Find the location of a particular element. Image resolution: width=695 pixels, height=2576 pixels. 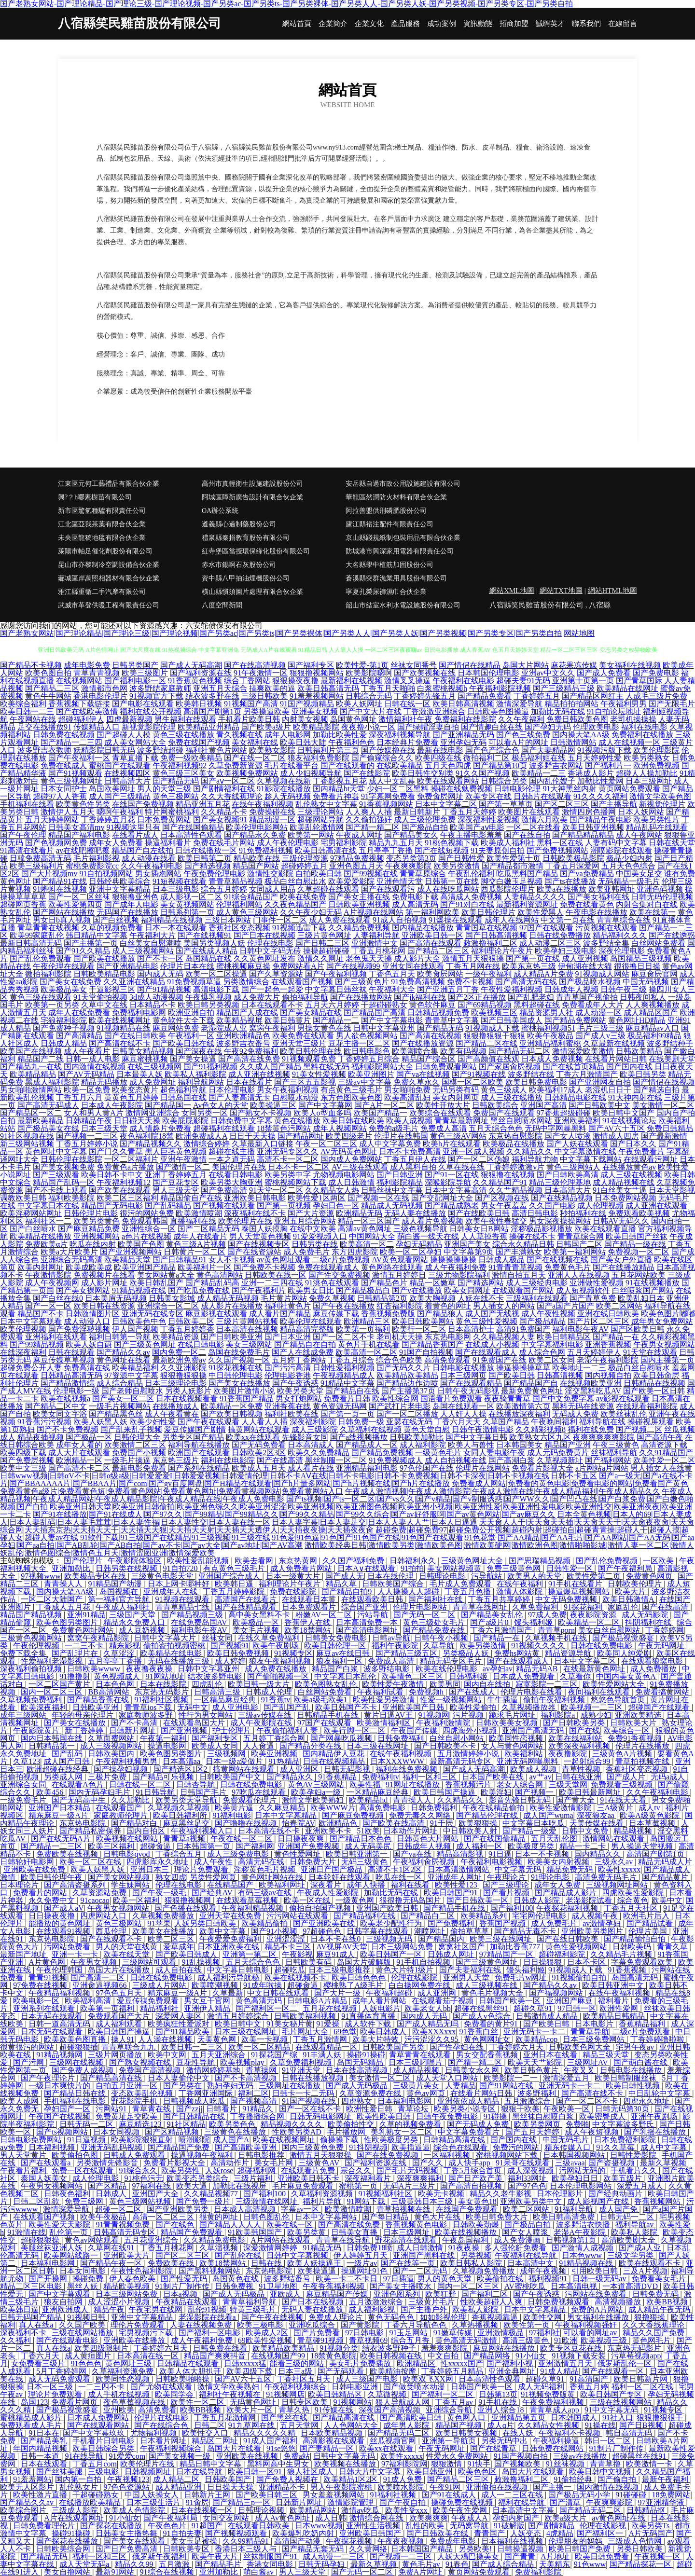

一本之道无码 is located at coordinates (231, 1159).